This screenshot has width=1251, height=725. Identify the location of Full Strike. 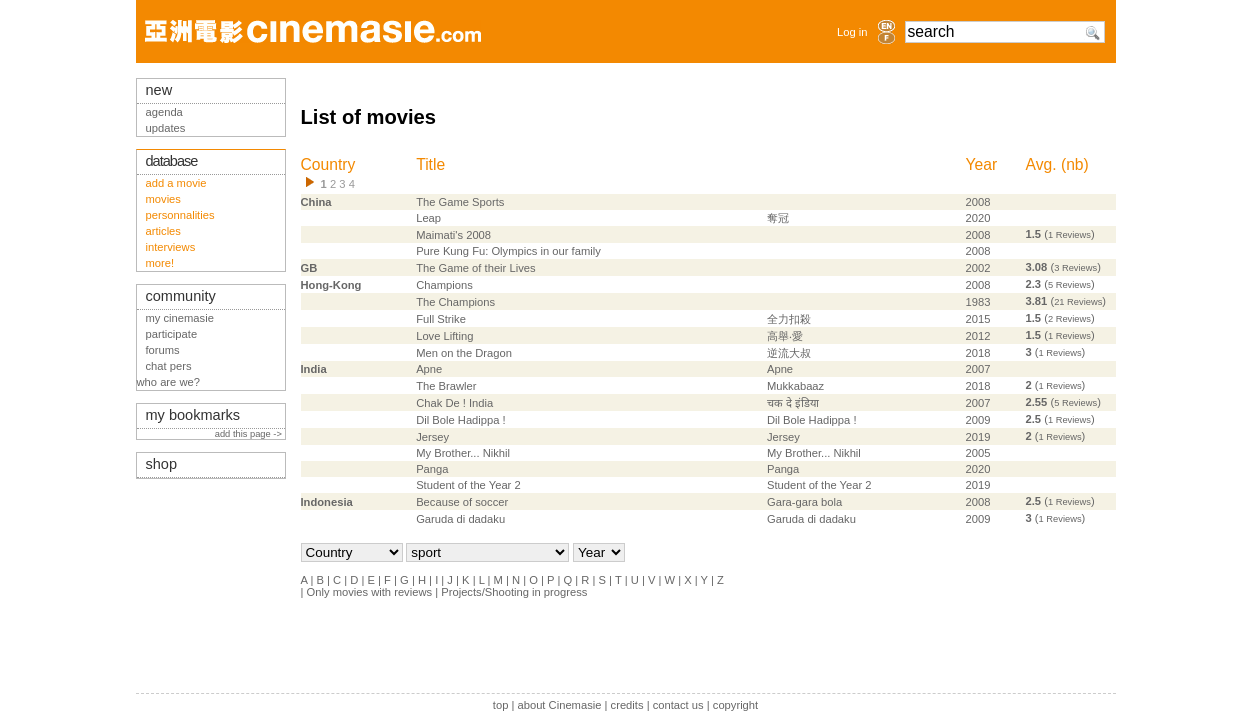
(441, 319).